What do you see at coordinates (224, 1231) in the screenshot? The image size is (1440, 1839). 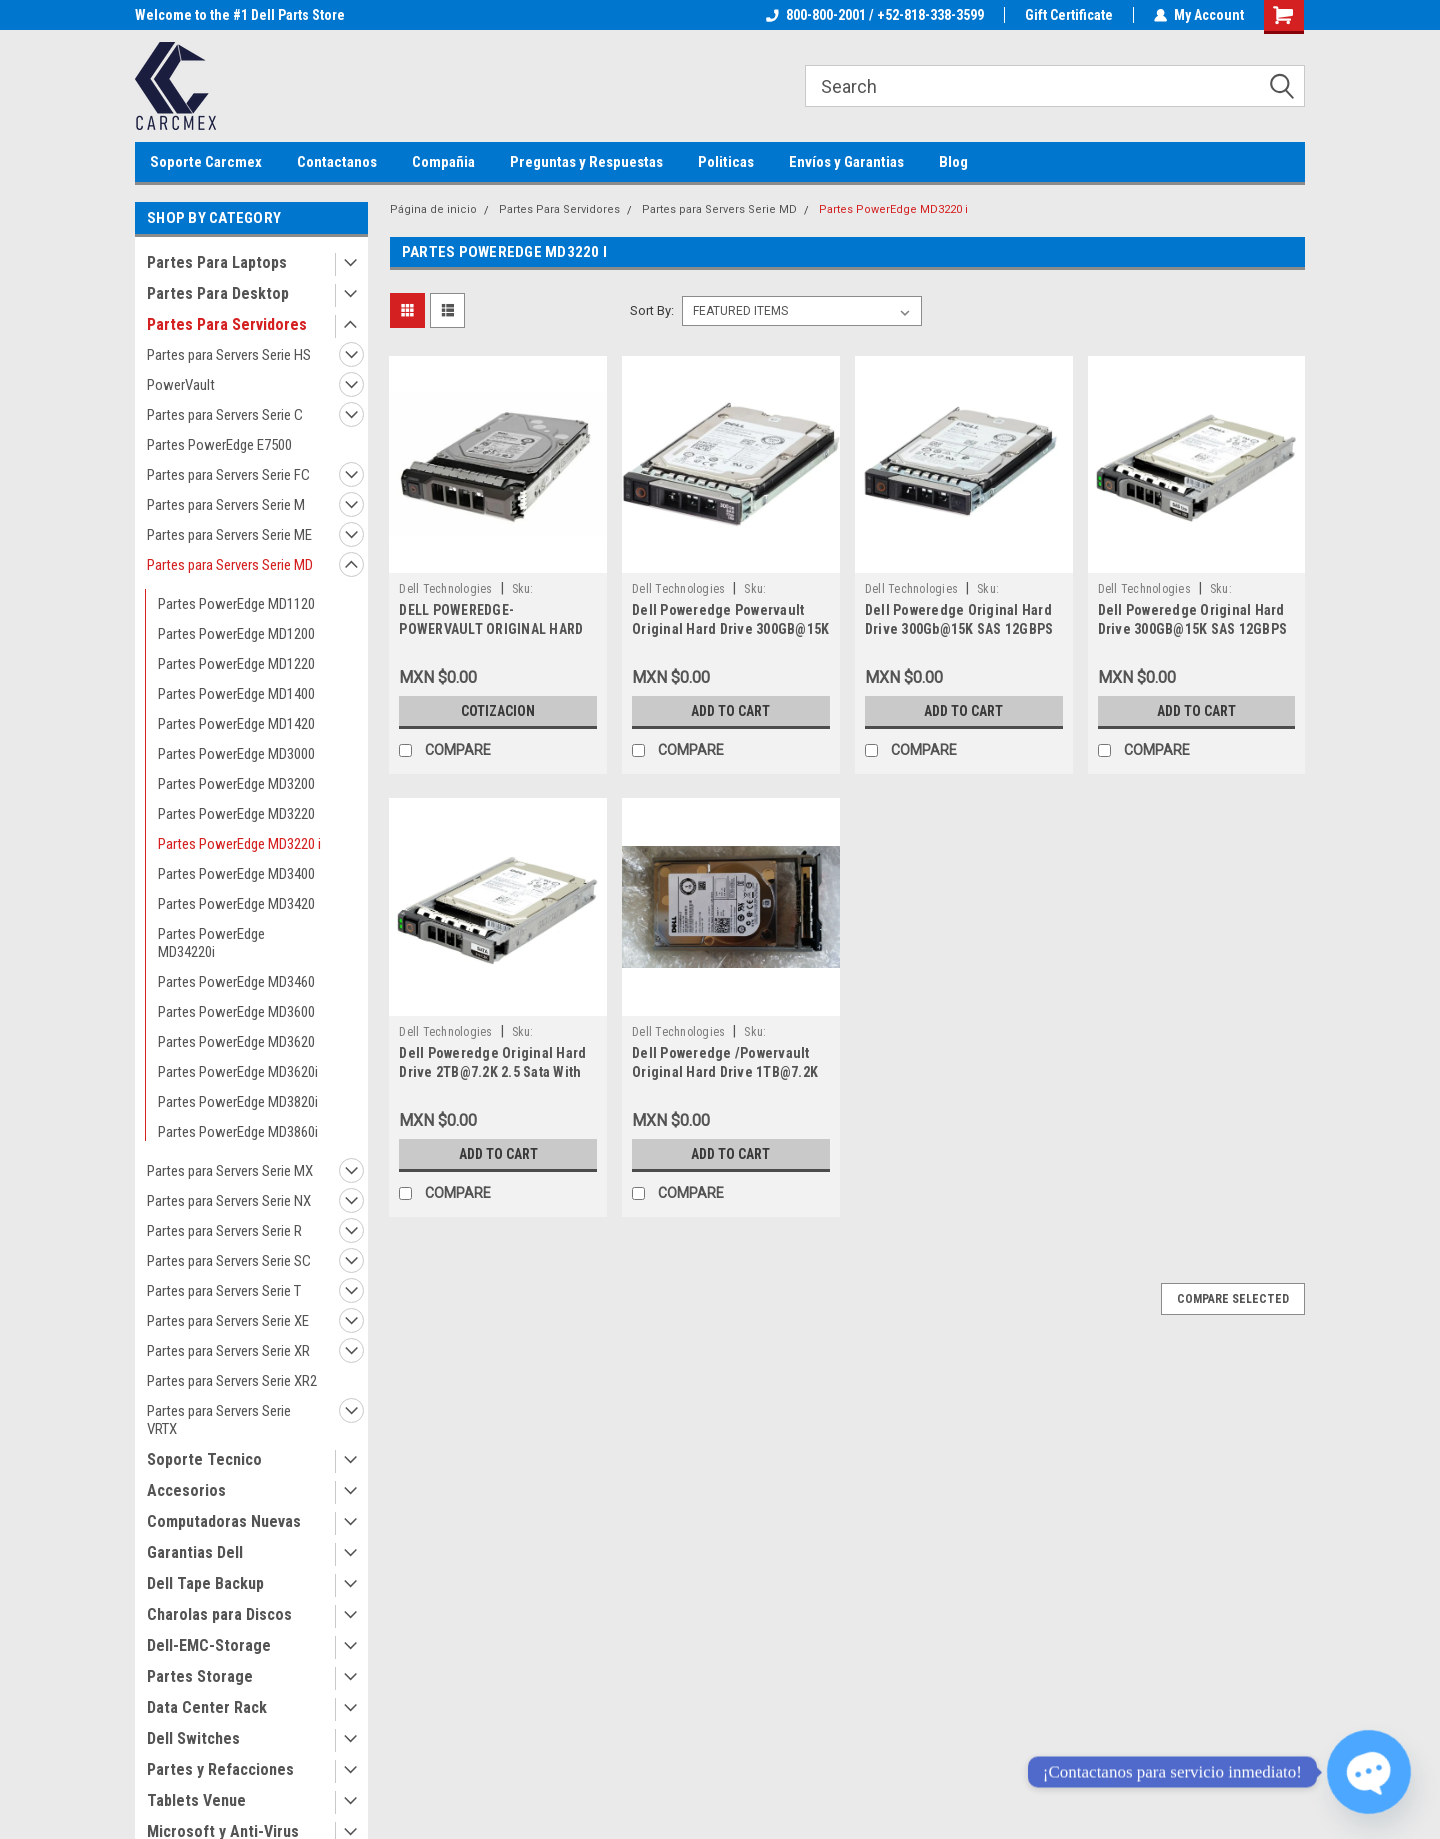 I see `Partes para Servers Serie R` at bounding box center [224, 1231].